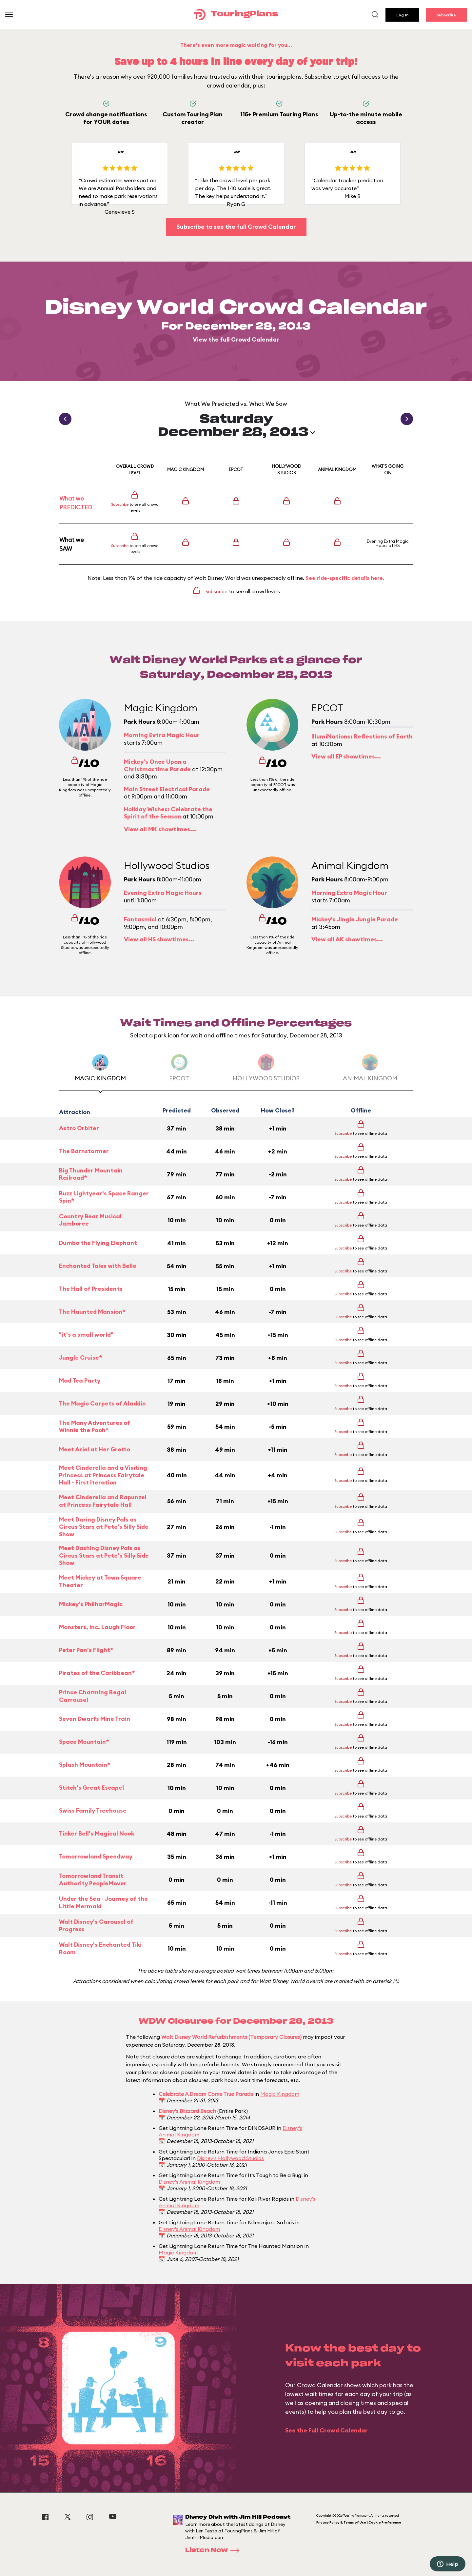  Describe the element at coordinates (103, 1527) in the screenshot. I see `Meet Daring Disney Pals as Circus Stars at Pete's Silly Side Show` at that location.